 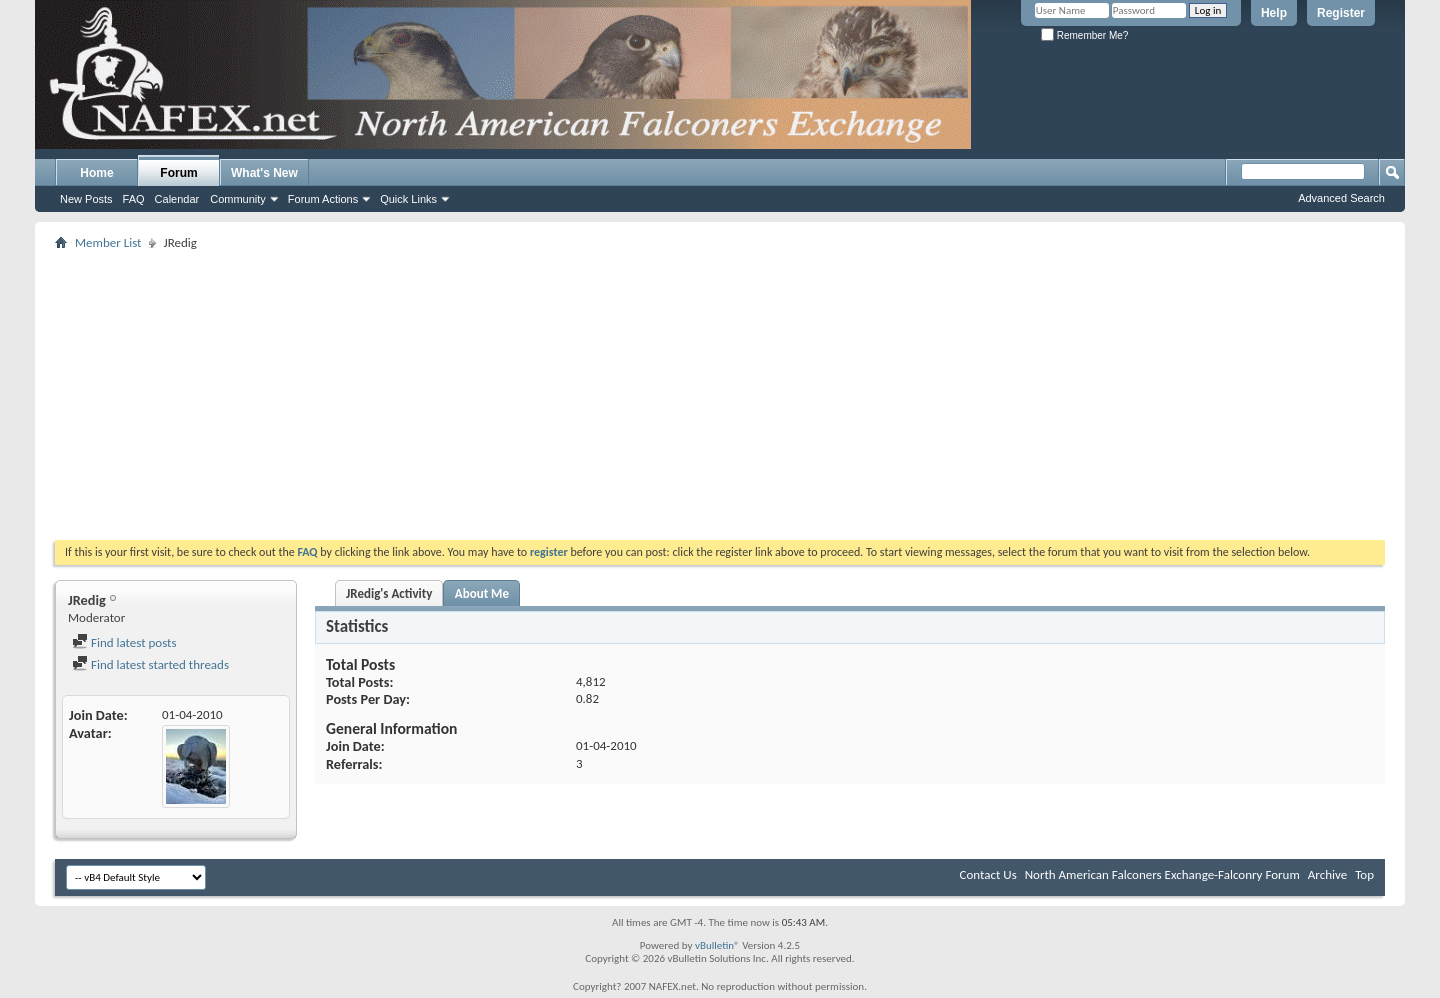 What do you see at coordinates (717, 945) in the screenshot?
I see `vBulletin®` at bounding box center [717, 945].